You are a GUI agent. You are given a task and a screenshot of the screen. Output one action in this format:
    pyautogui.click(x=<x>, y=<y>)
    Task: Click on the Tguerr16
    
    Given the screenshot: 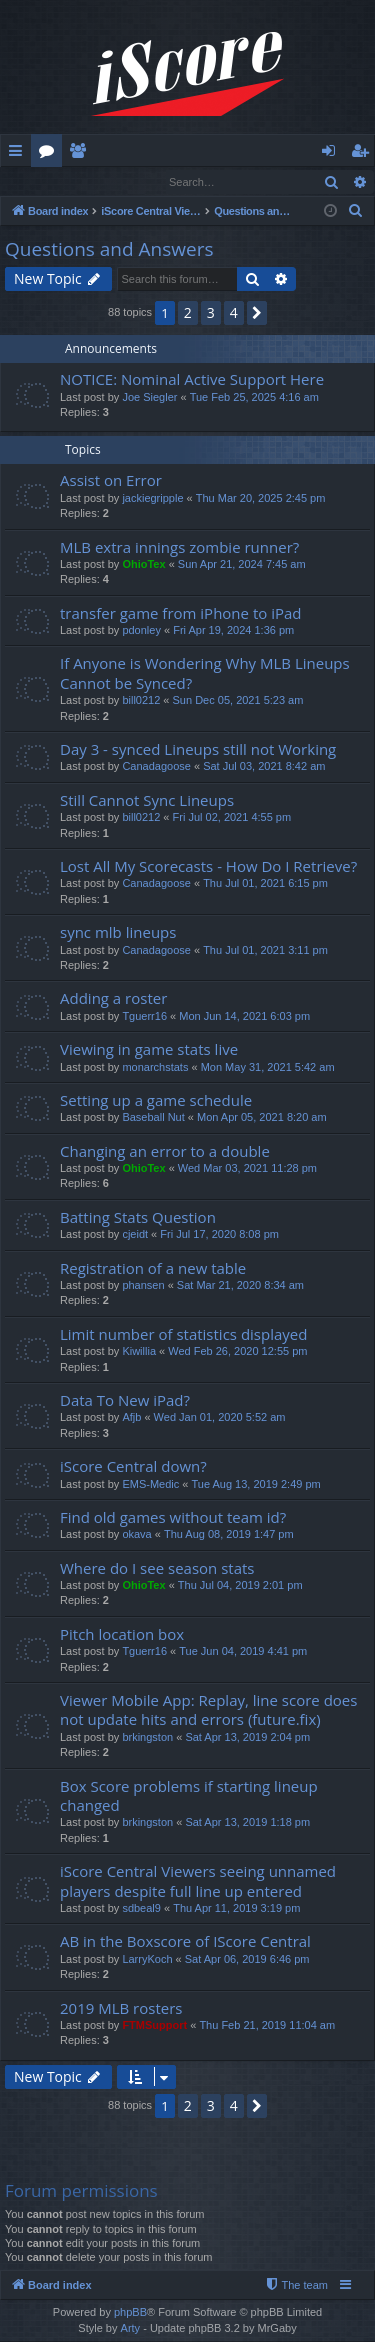 What is the action you would take?
    pyautogui.click(x=144, y=1017)
    